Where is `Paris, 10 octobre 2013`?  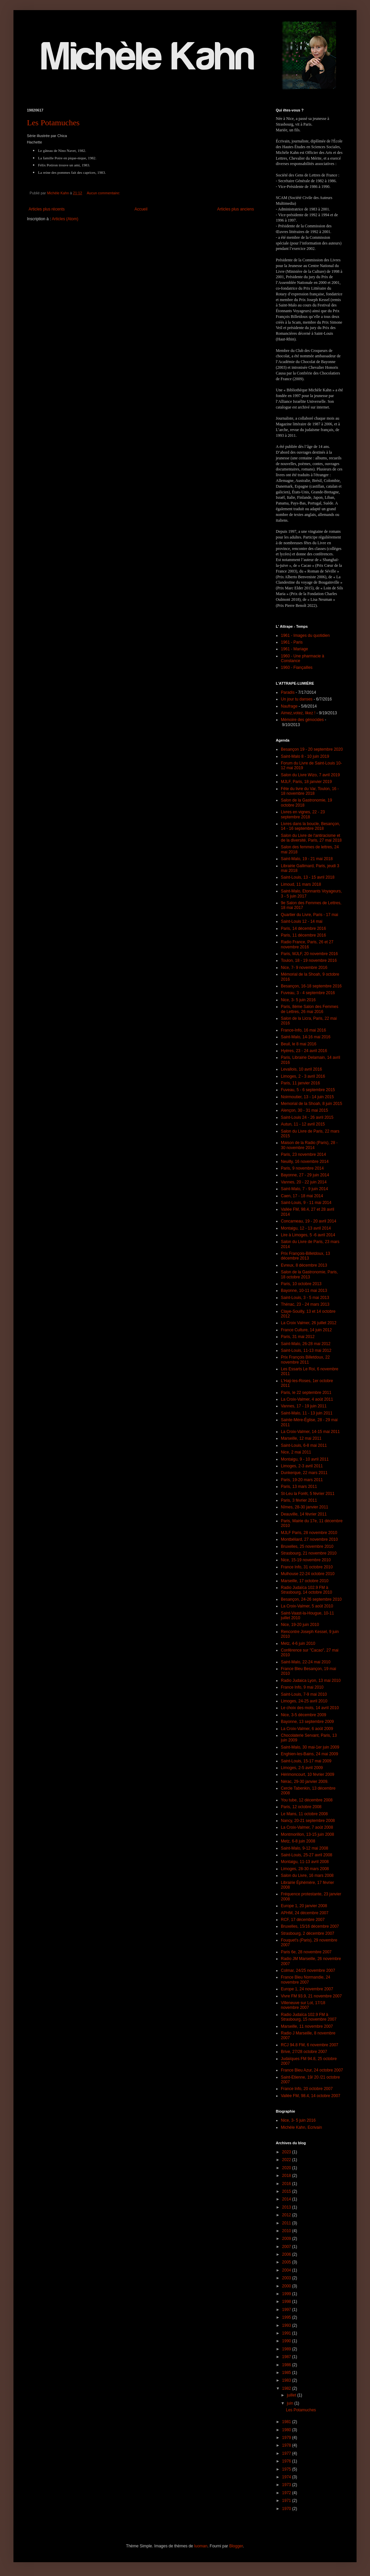
Paris, 10 octobre 2013 is located at coordinates (301, 1283).